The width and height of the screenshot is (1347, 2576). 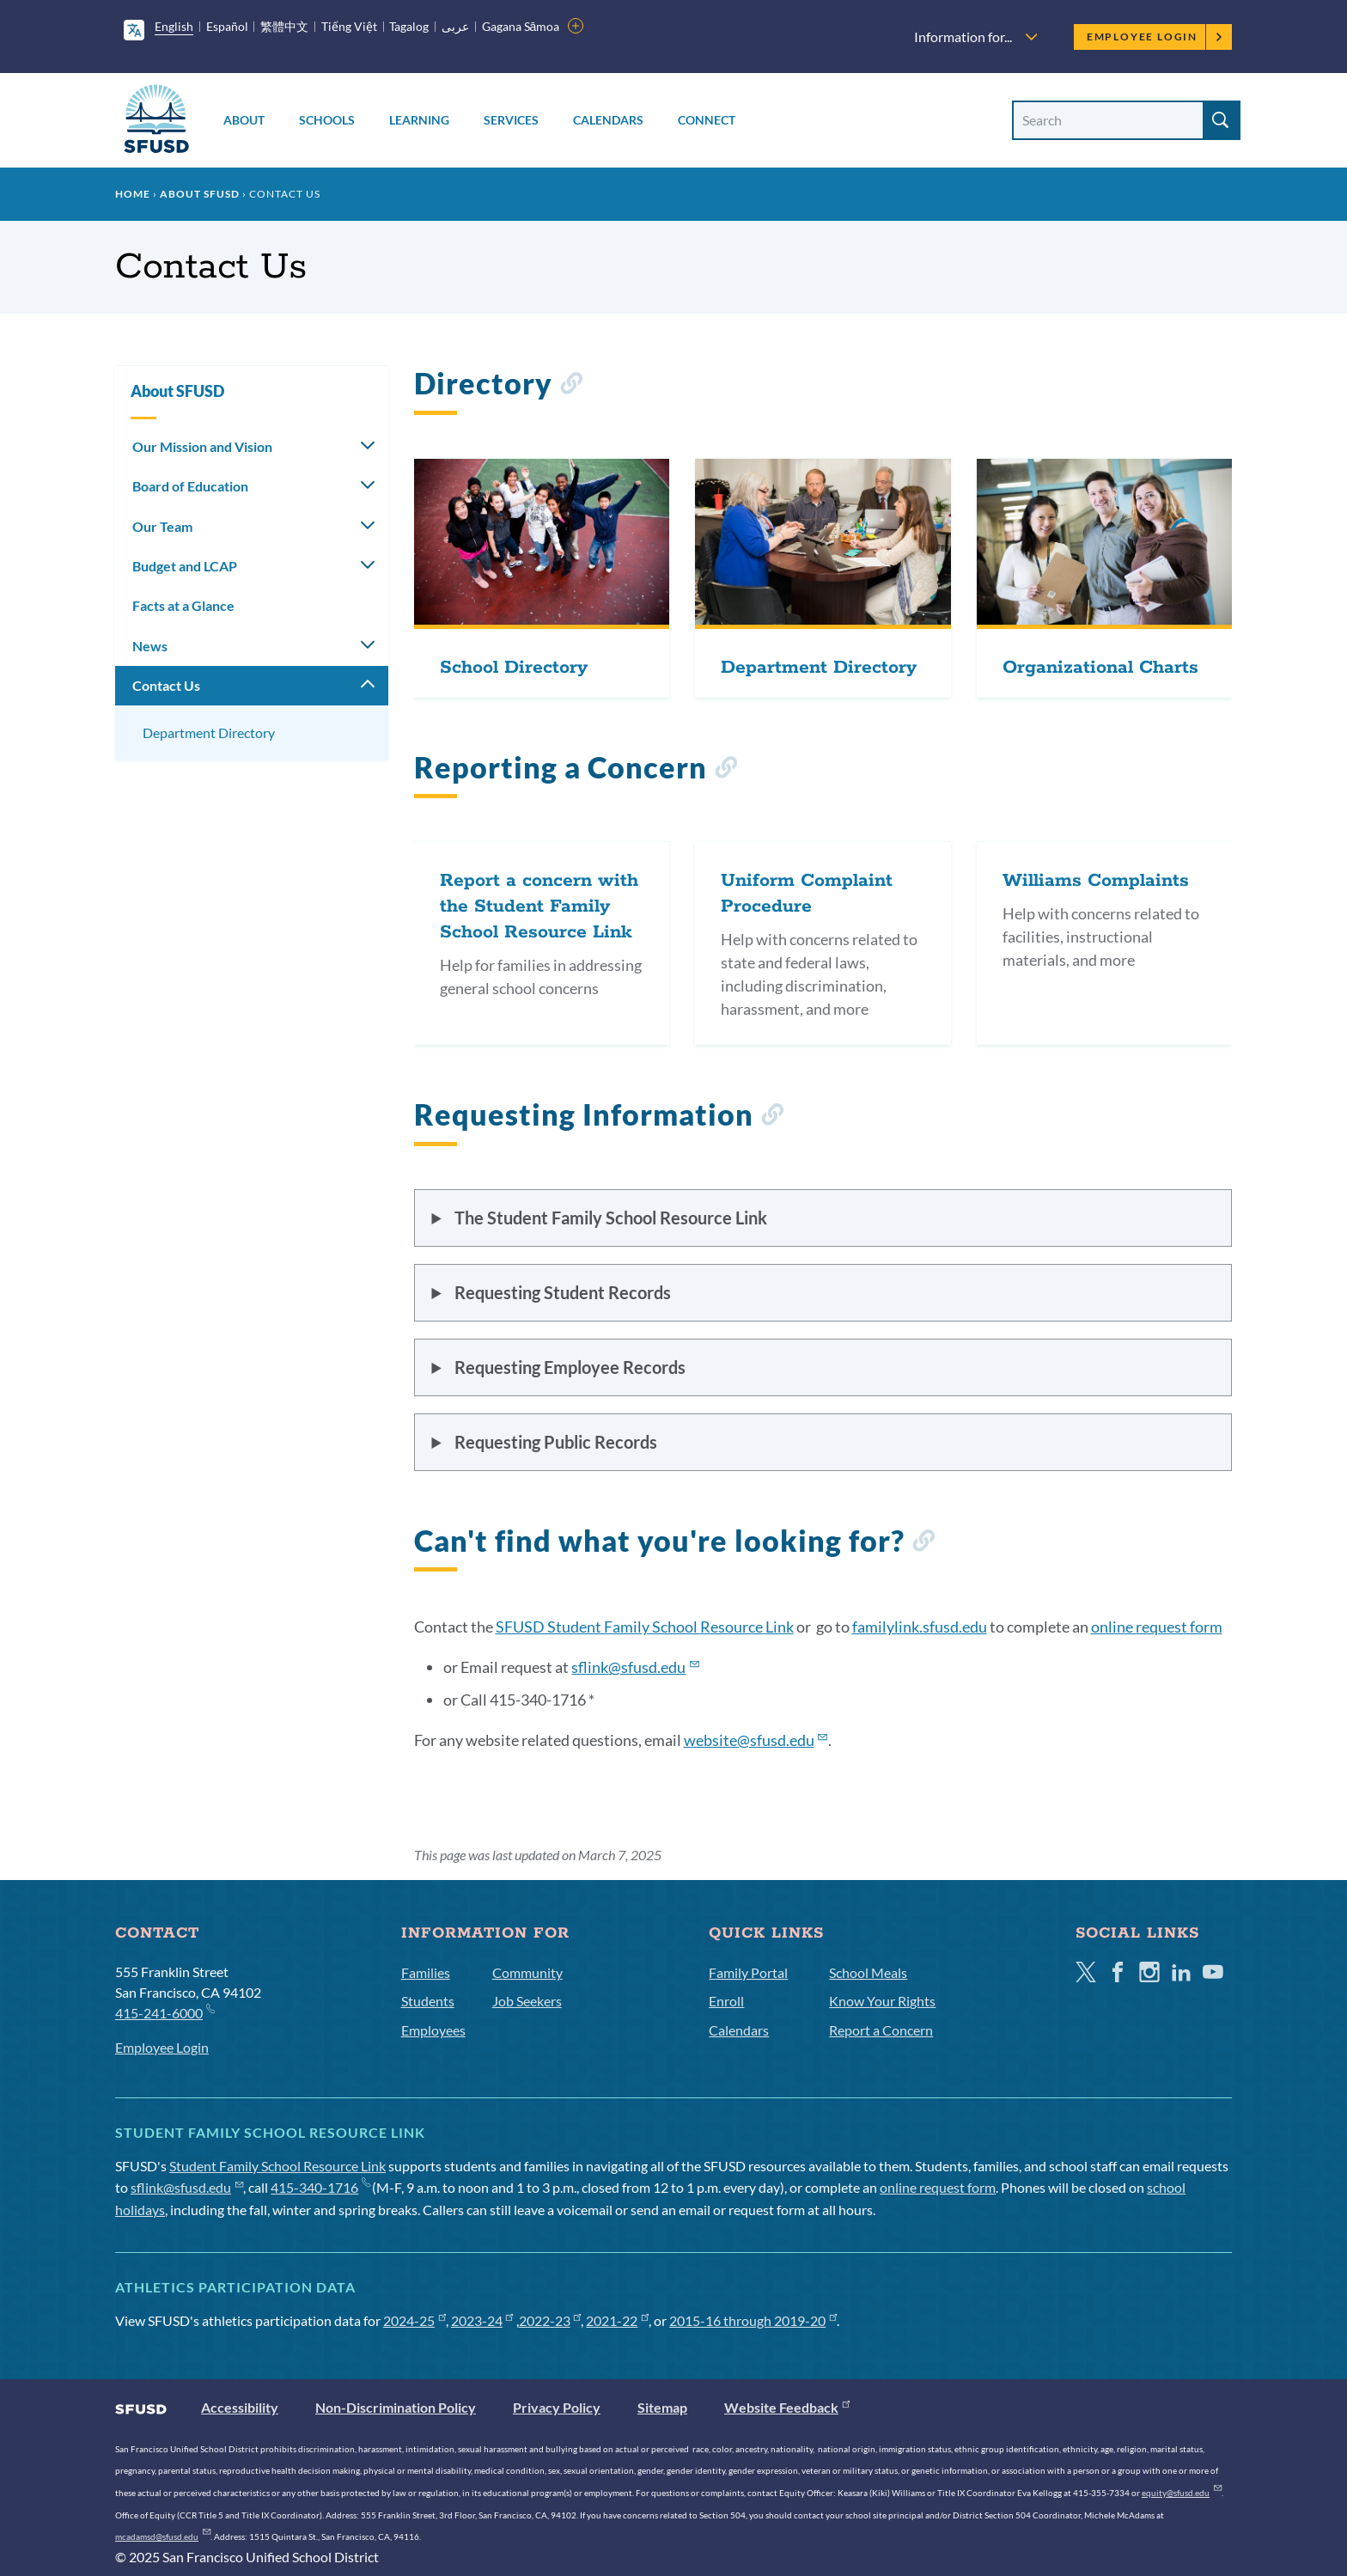 What do you see at coordinates (190, 486) in the screenshot?
I see `Board of Education` at bounding box center [190, 486].